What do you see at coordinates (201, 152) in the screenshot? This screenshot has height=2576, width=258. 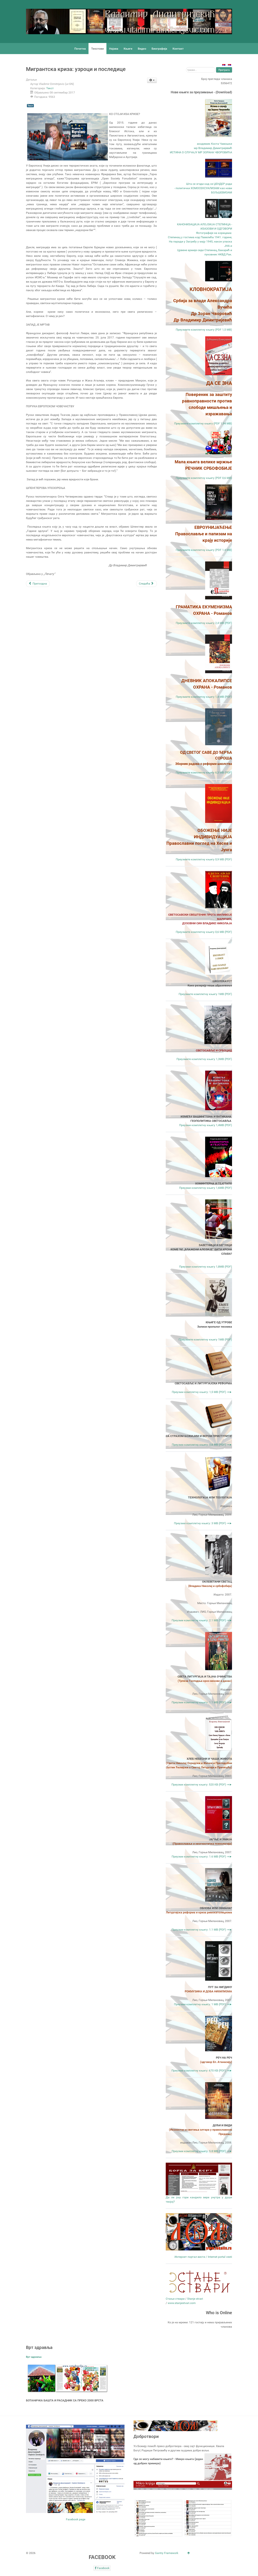 I see `ИСТИНА О СЛУЧАЈУ МР ЗОРАНА ЧВОРОВИЋА` at bounding box center [201, 152].